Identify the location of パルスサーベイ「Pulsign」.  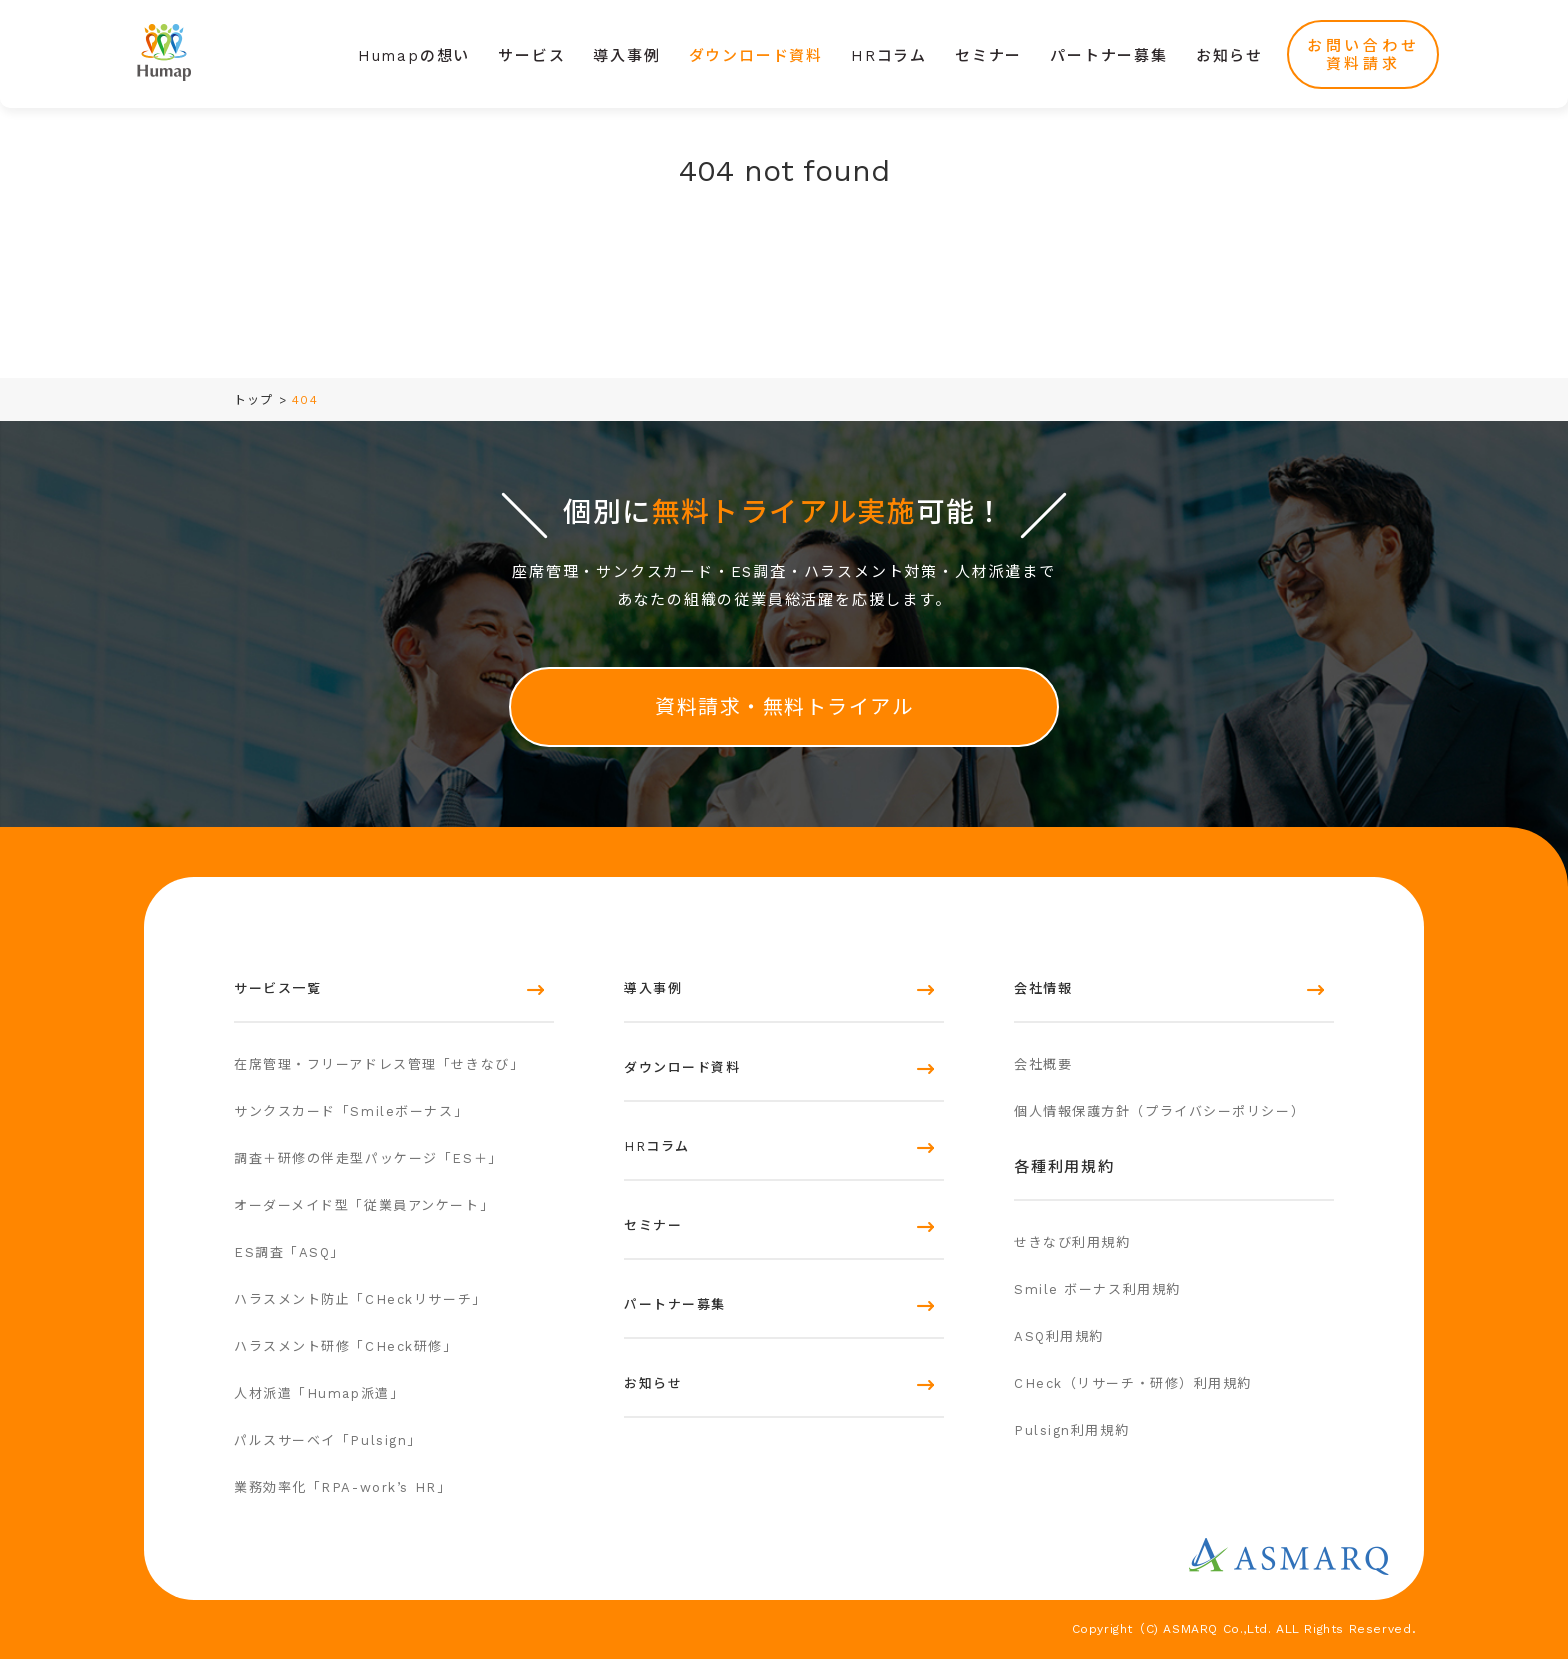
(328, 1440).